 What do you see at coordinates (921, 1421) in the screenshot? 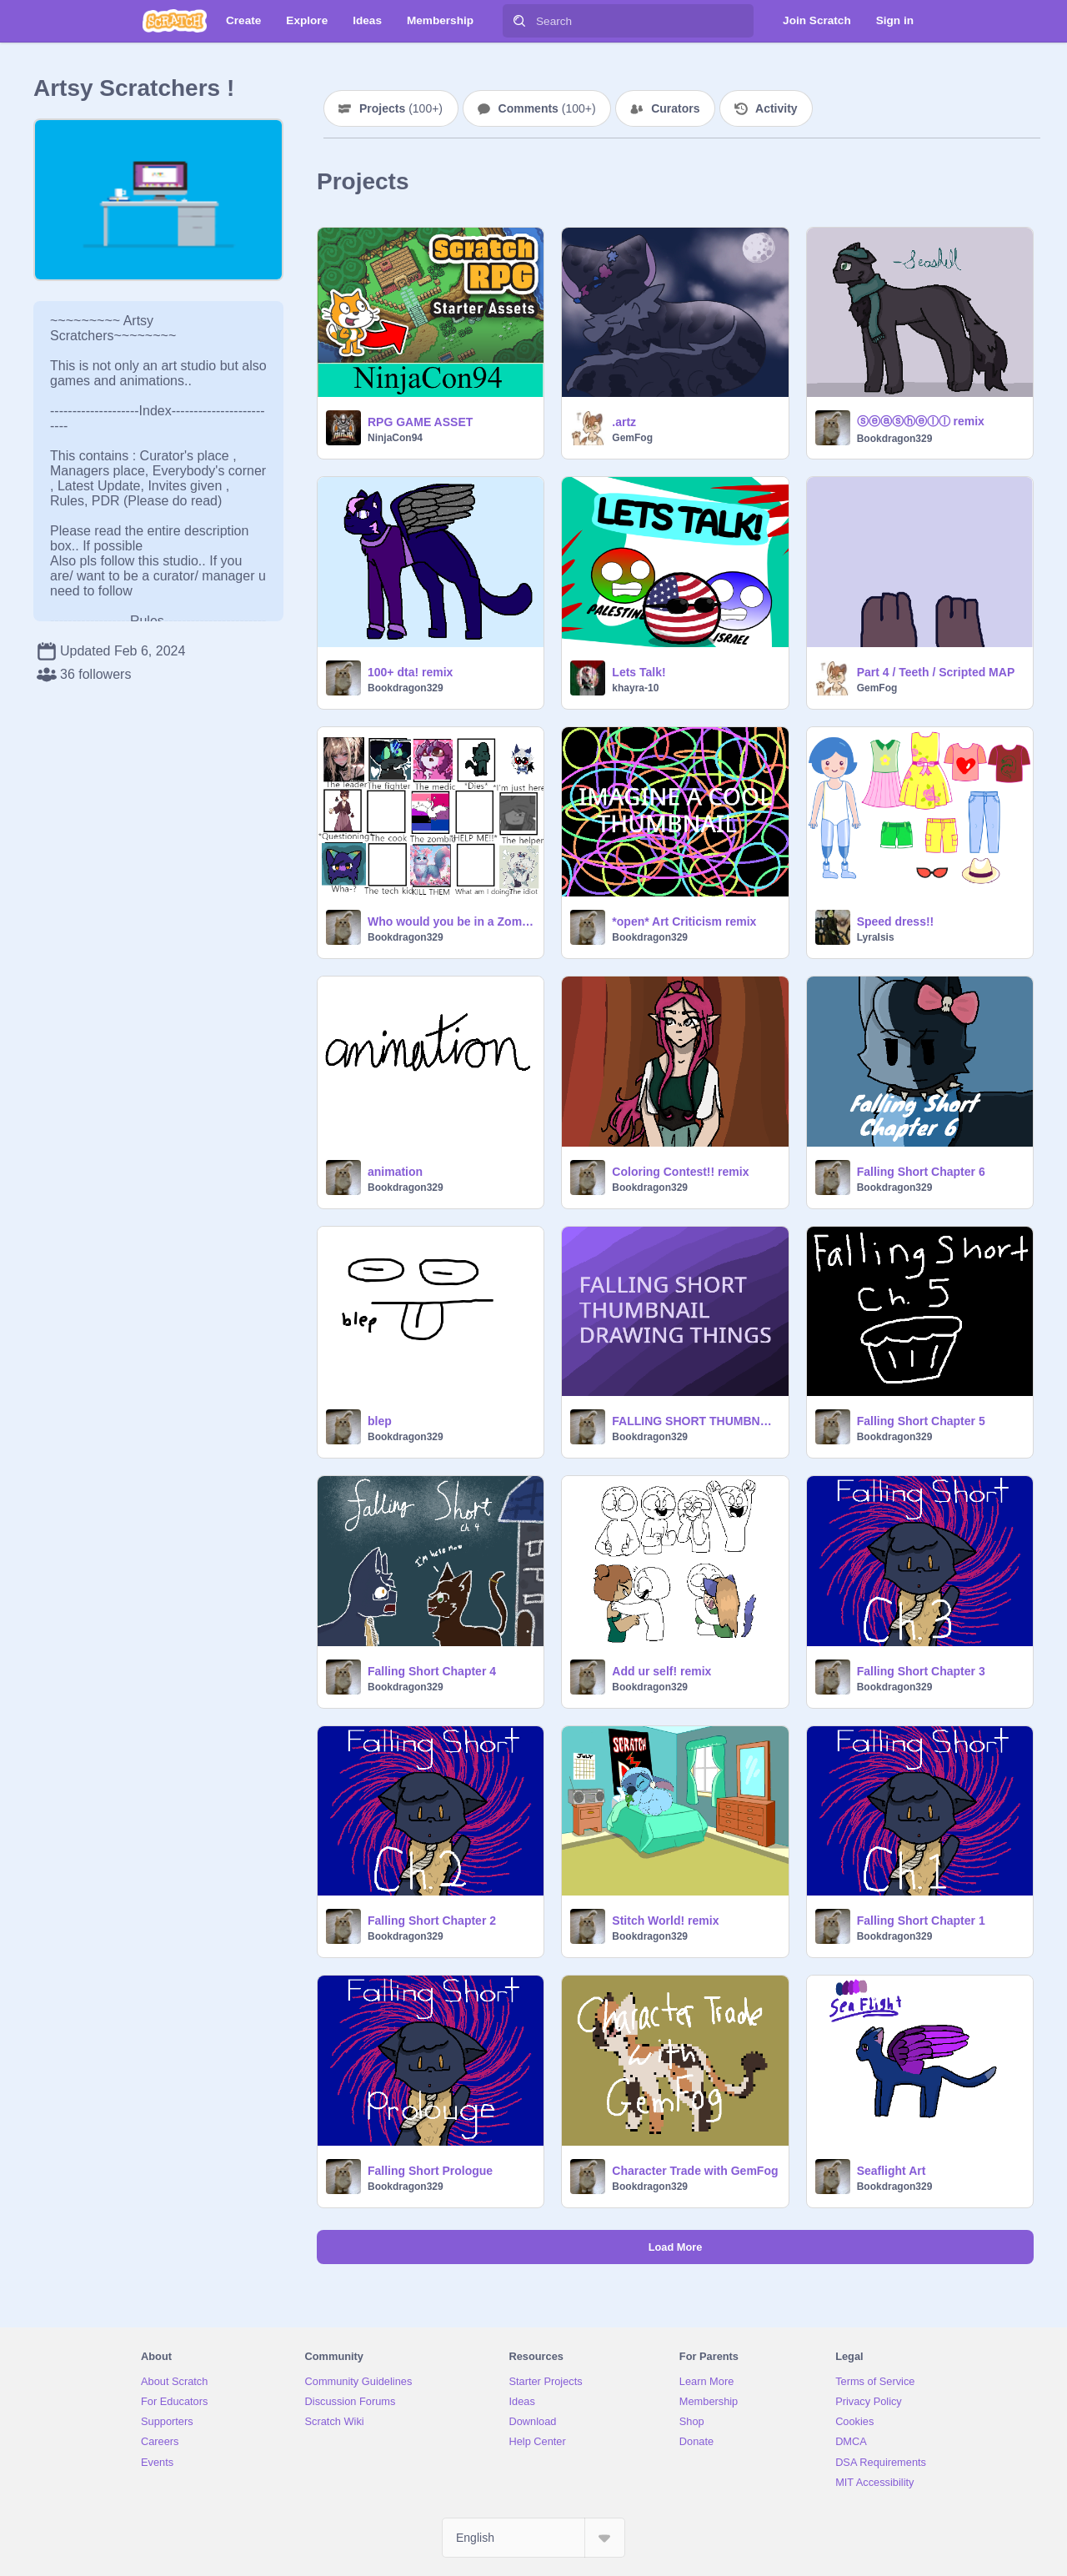
I see `Falling Short Chapter 5` at bounding box center [921, 1421].